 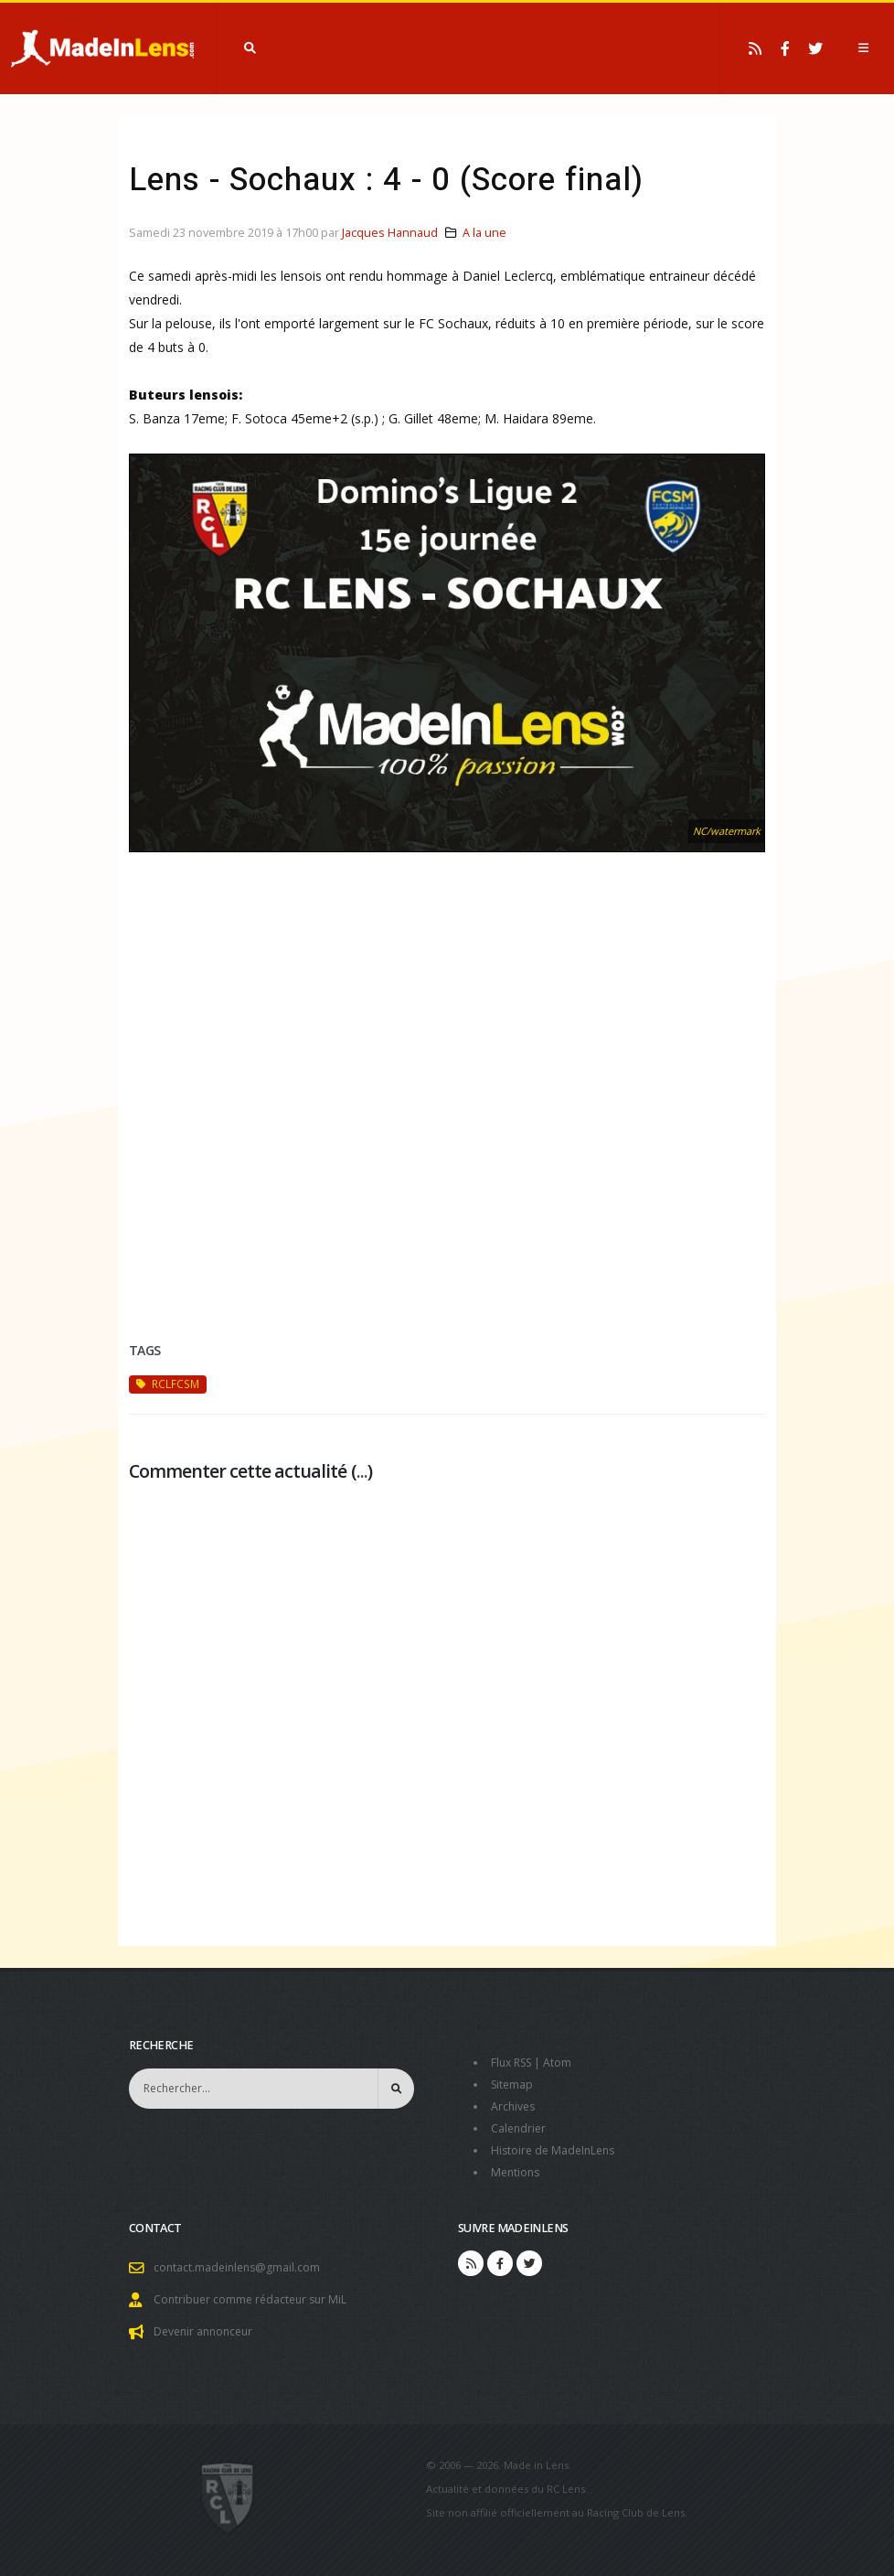 What do you see at coordinates (519, 2128) in the screenshot?
I see `Calendrier` at bounding box center [519, 2128].